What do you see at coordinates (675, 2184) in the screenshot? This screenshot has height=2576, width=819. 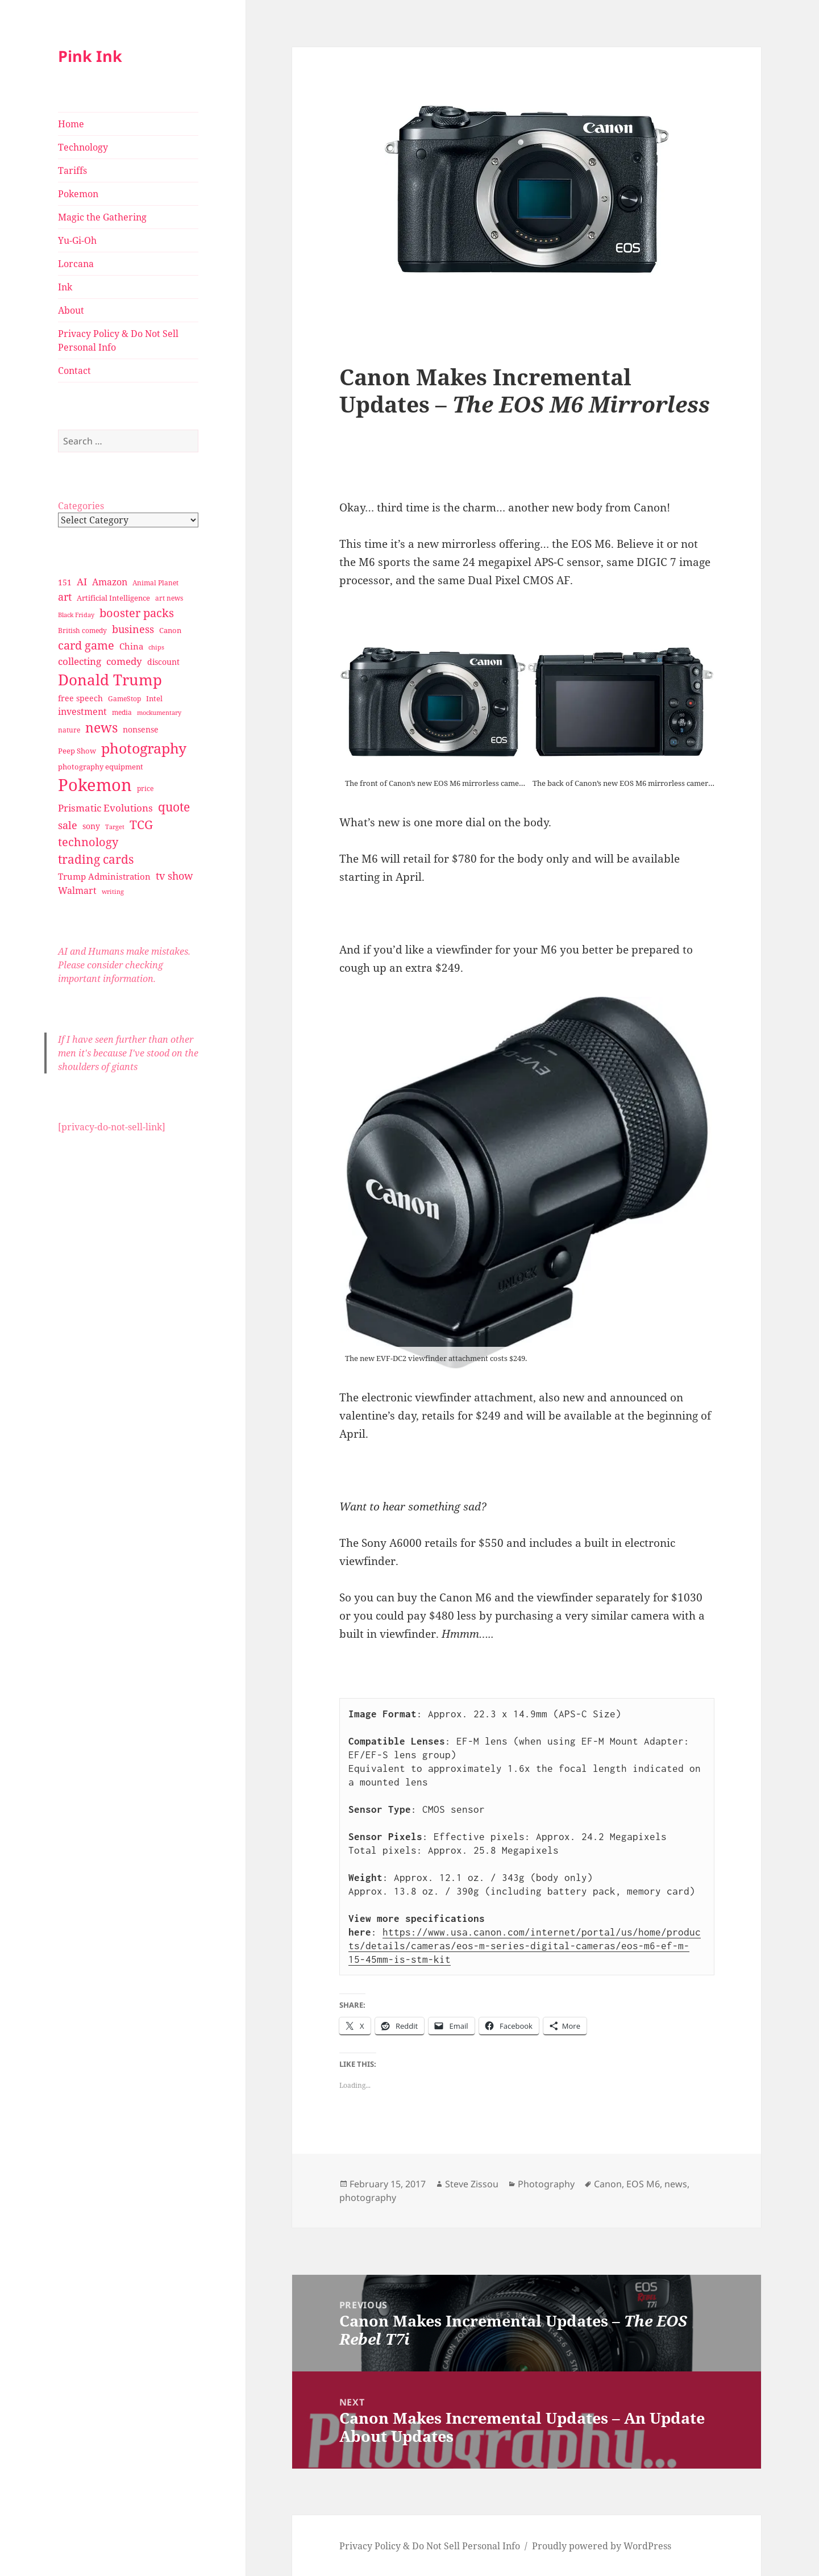 I see `news` at bounding box center [675, 2184].